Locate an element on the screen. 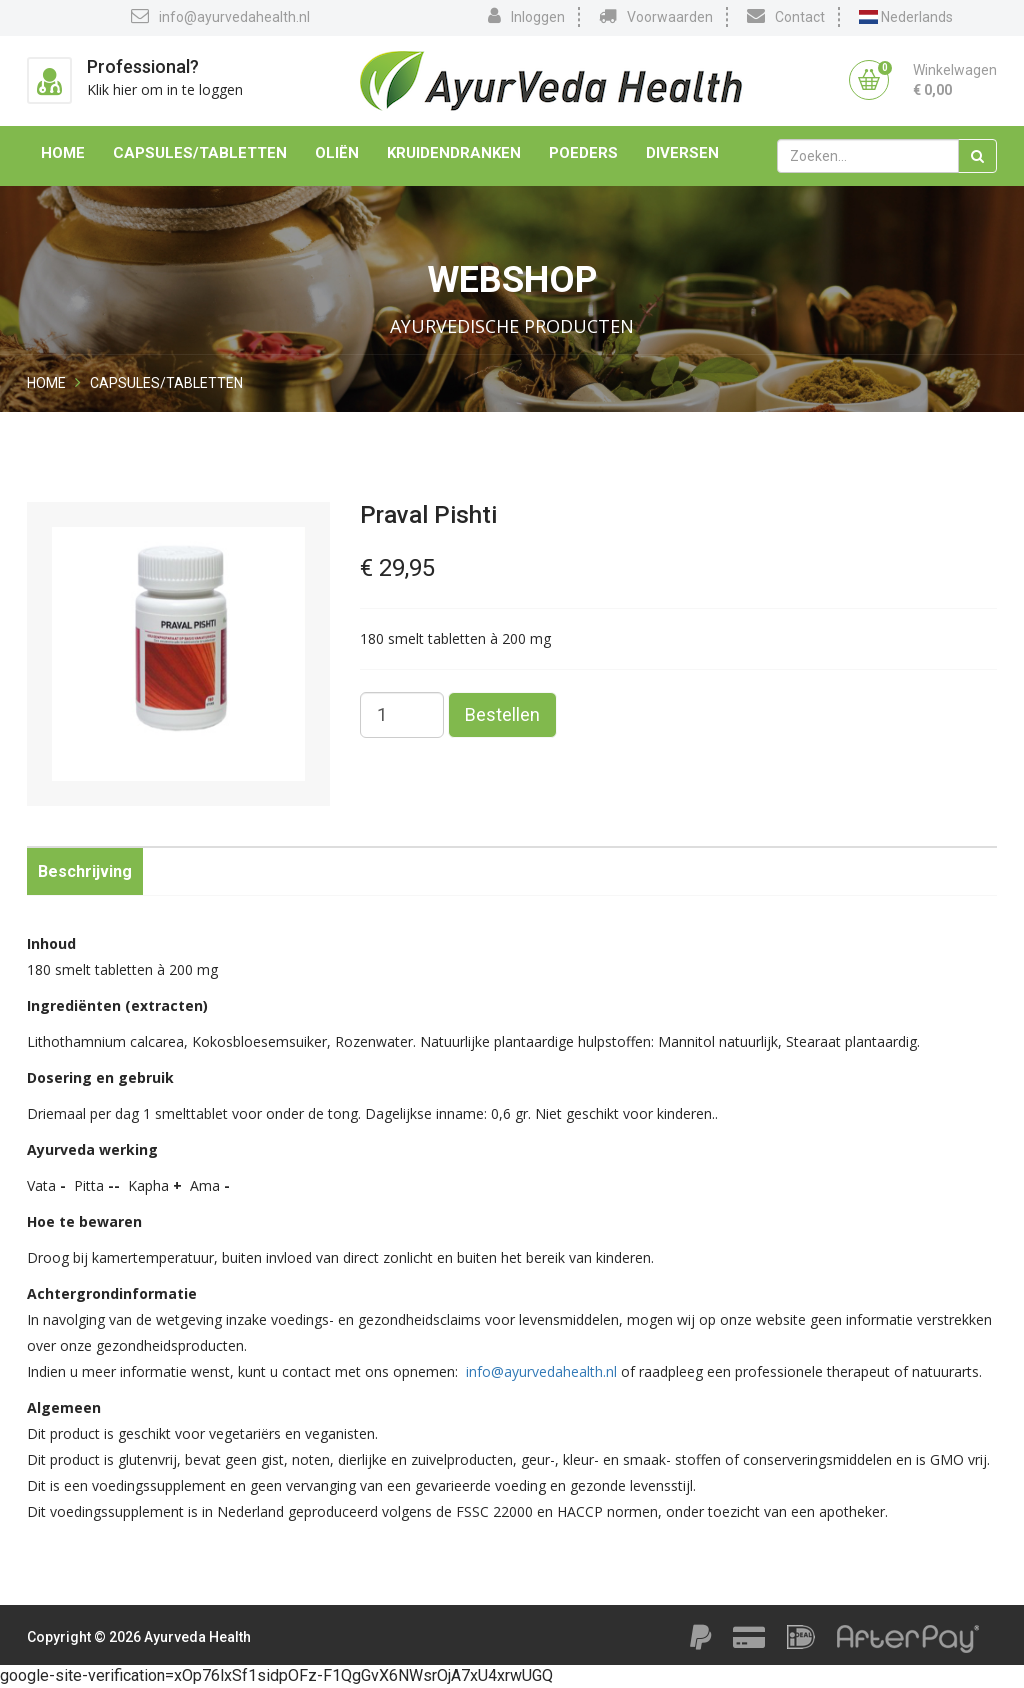 This screenshot has height=1688, width=1024. Beschrijving is located at coordinates (85, 871).